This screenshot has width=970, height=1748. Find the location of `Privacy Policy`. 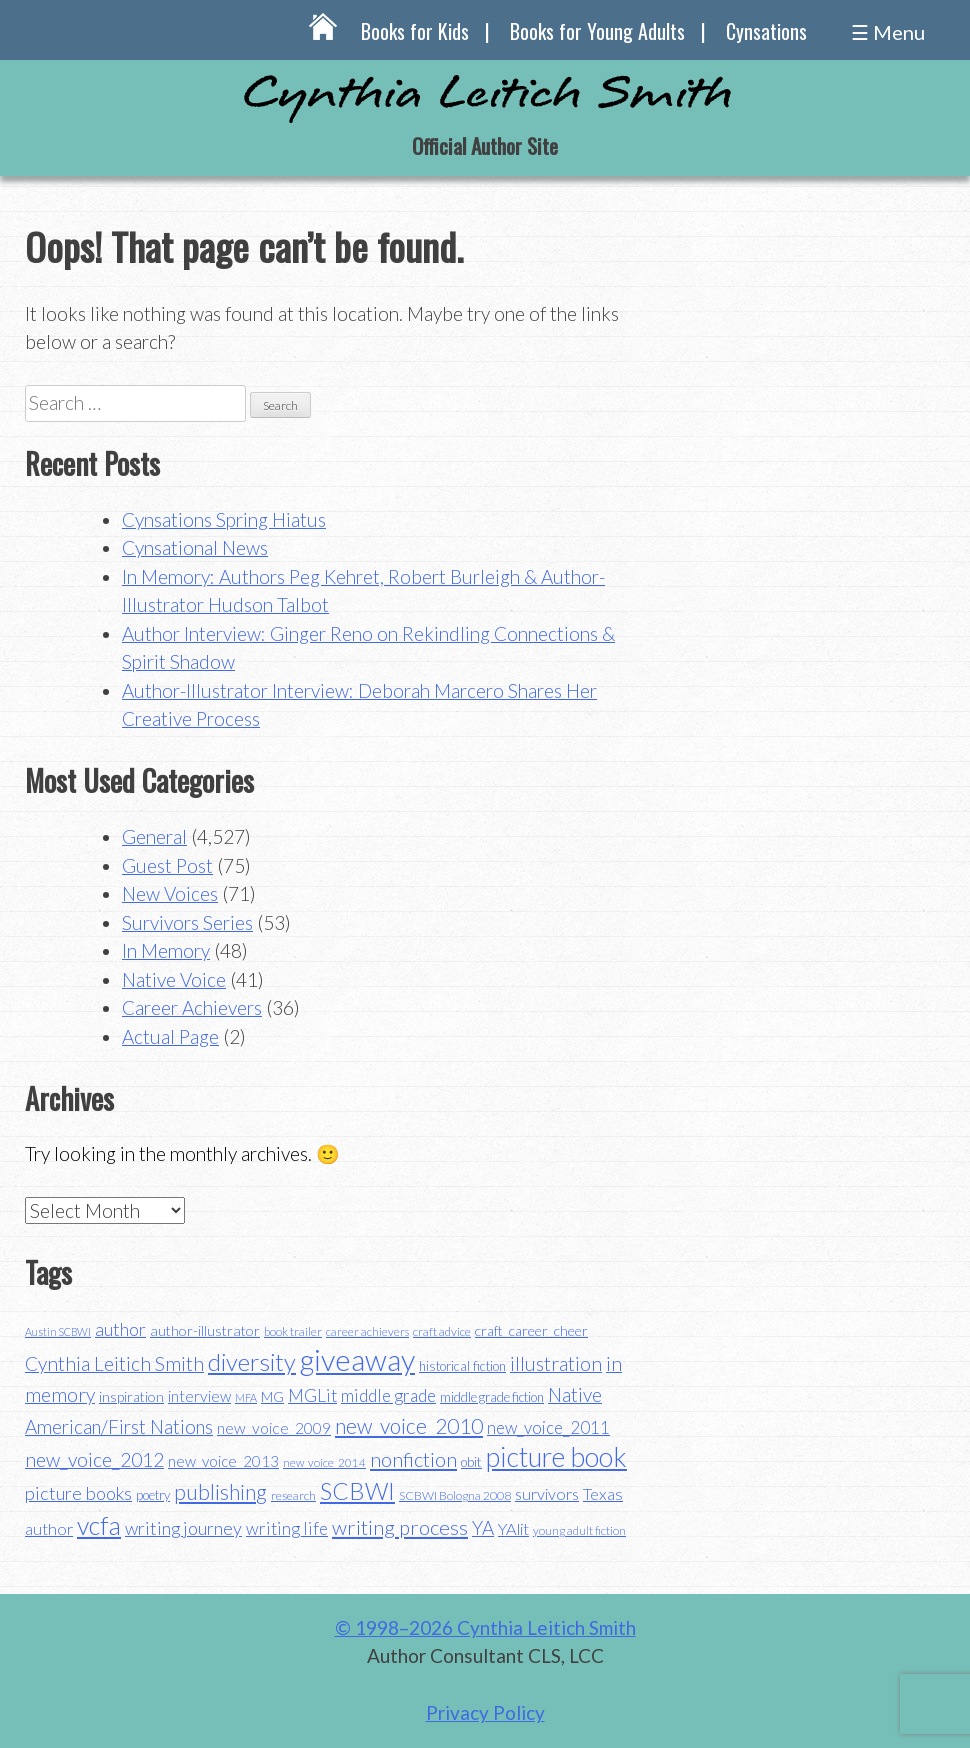

Privacy Policy is located at coordinates (485, 1712).